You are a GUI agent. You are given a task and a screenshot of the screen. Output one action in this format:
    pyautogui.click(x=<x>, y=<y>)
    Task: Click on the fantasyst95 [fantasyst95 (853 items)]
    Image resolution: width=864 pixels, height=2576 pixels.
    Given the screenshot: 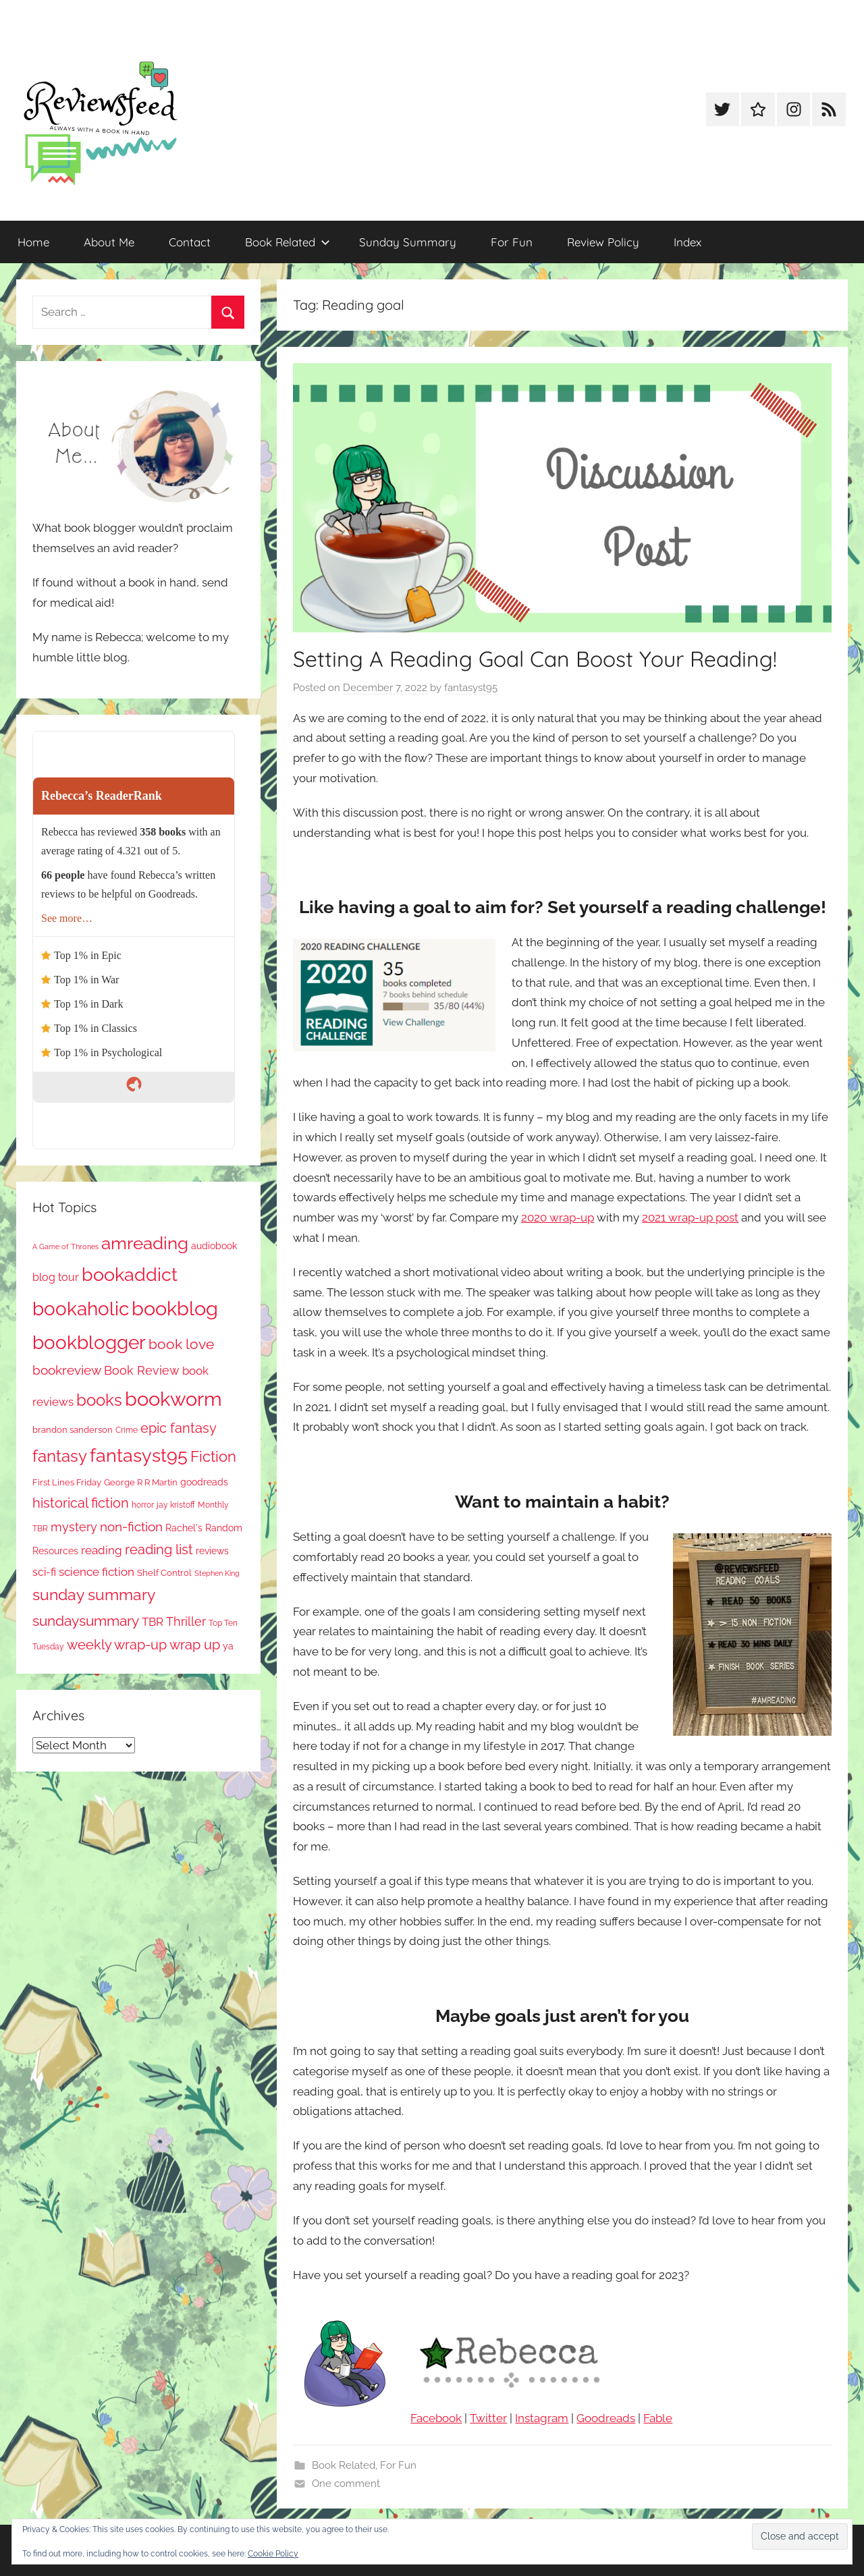 What is the action you would take?
    pyautogui.click(x=139, y=1455)
    